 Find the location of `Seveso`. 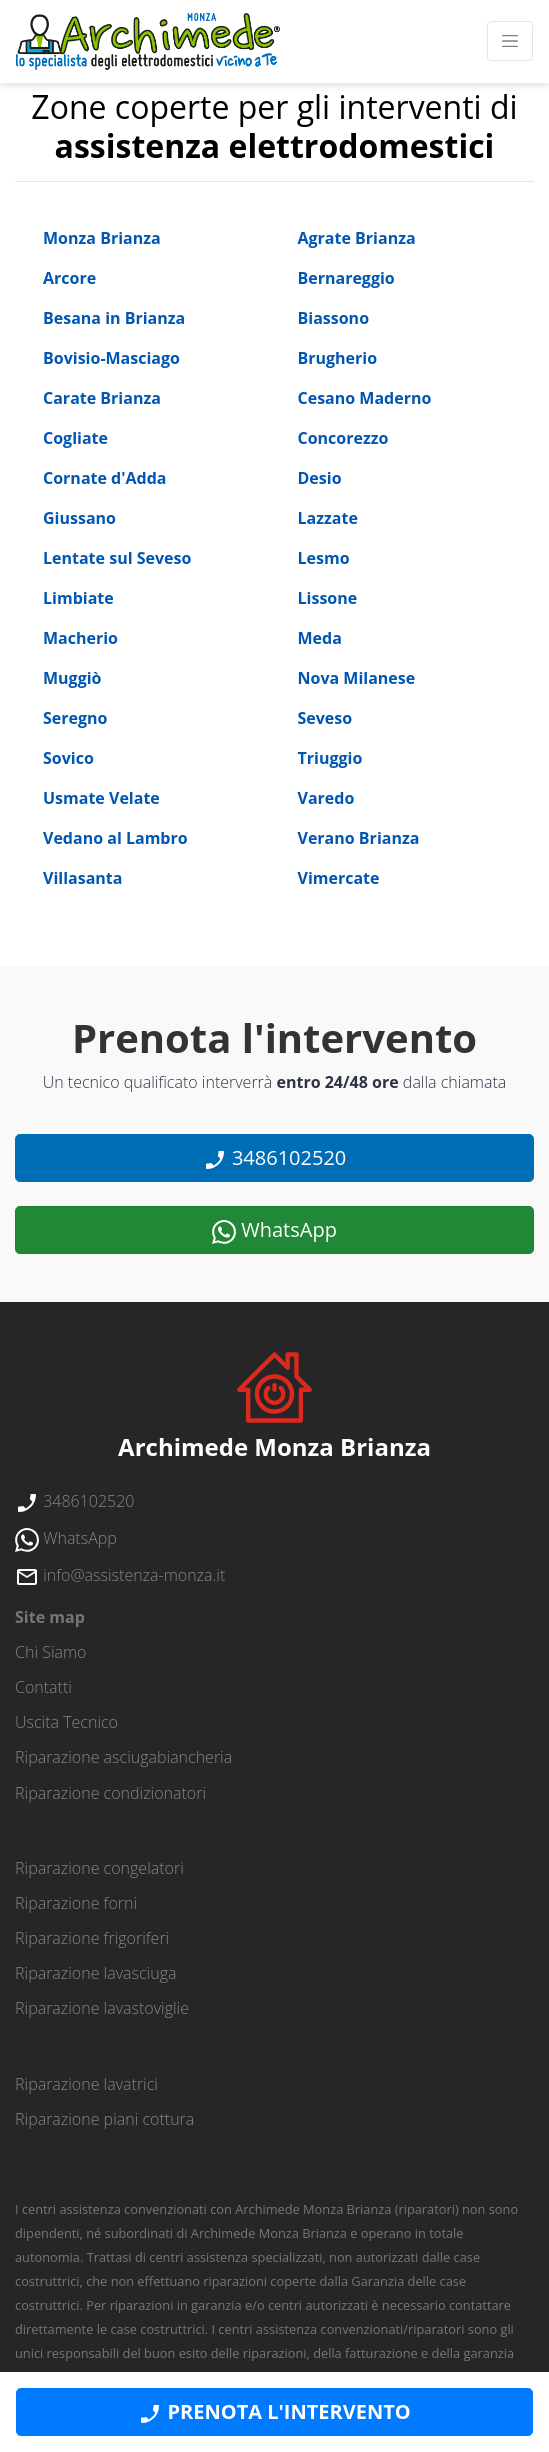

Seveso is located at coordinates (325, 718).